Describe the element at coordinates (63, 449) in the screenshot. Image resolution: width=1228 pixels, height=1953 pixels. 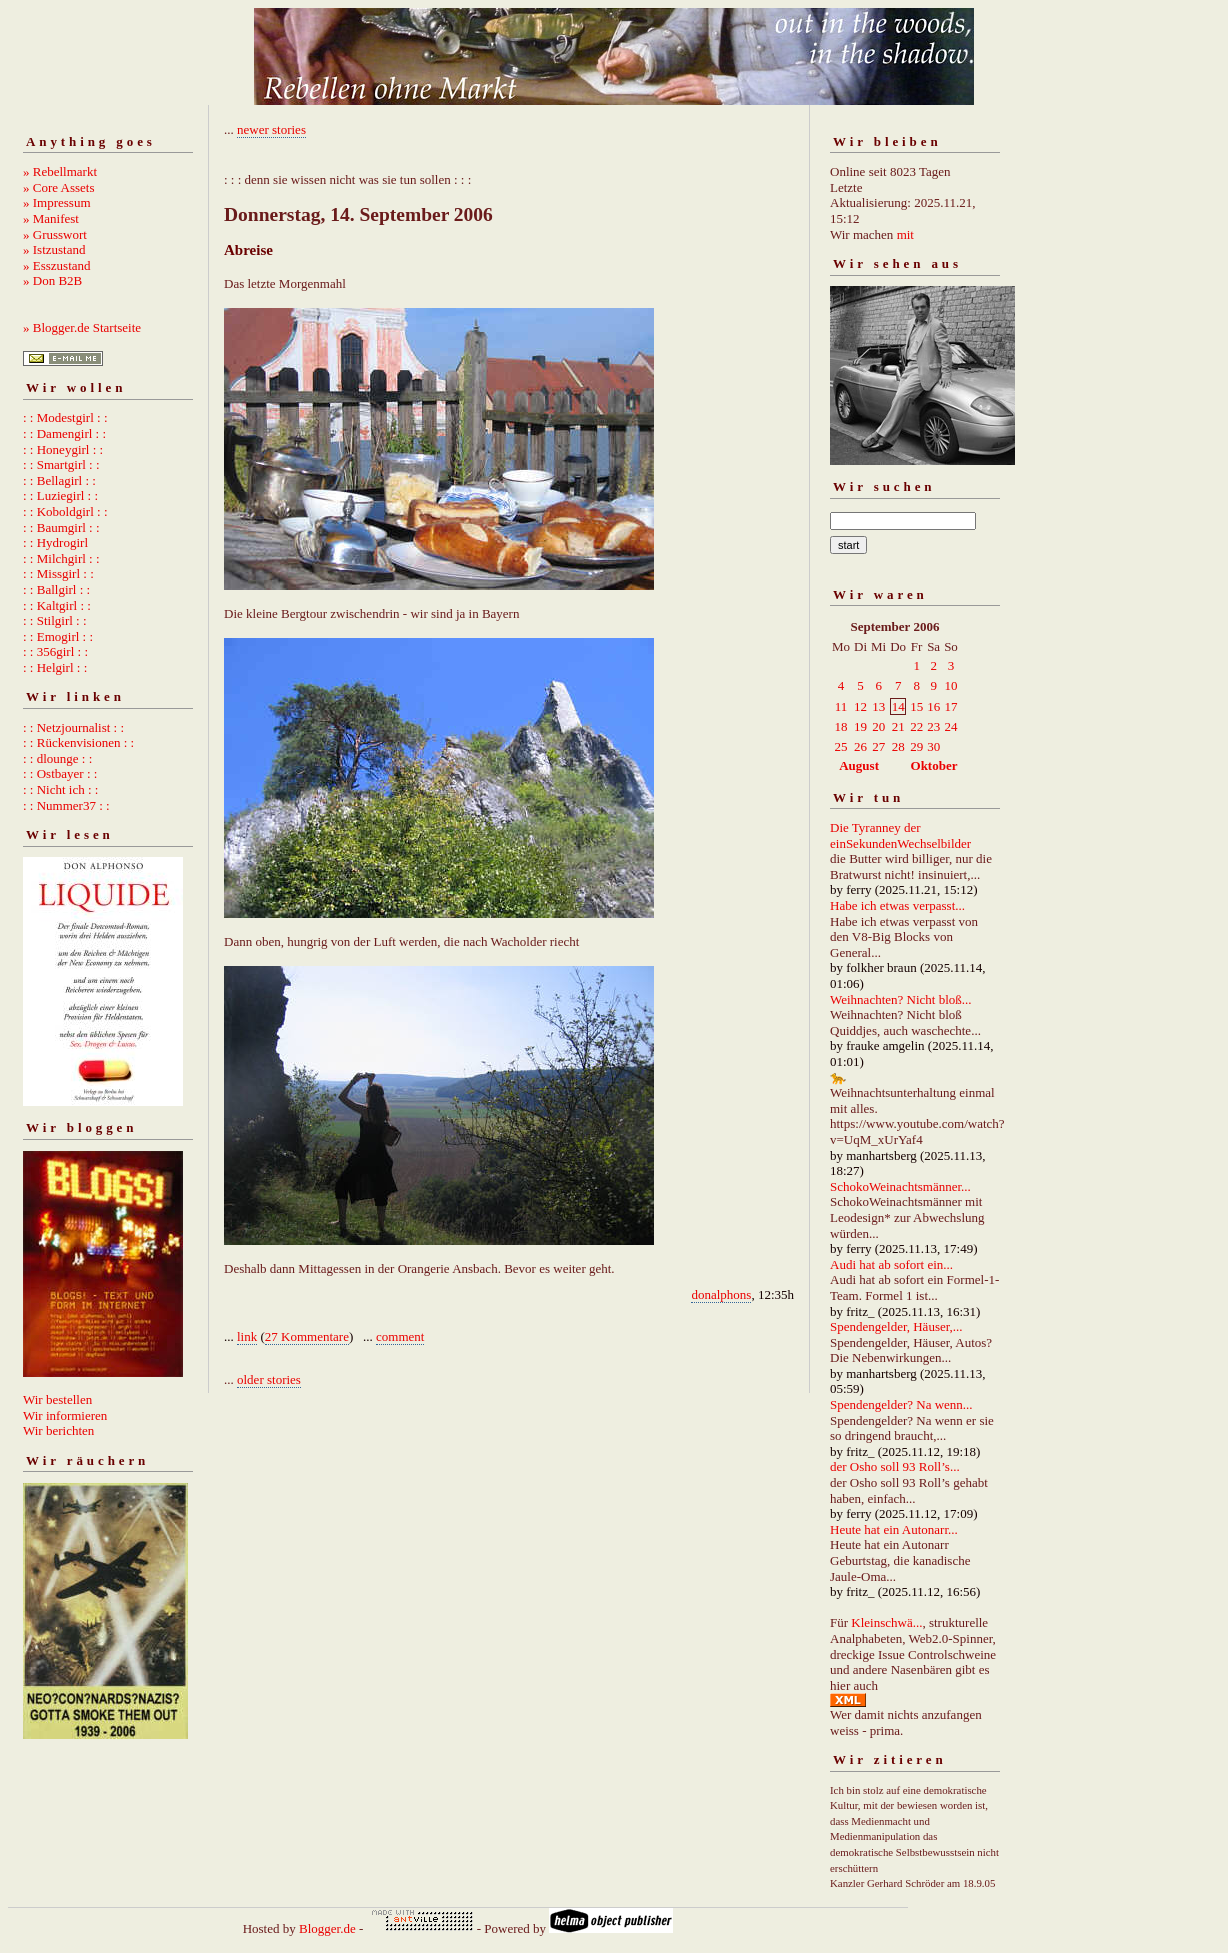
I see `: : Honeygirl : :` at that location.